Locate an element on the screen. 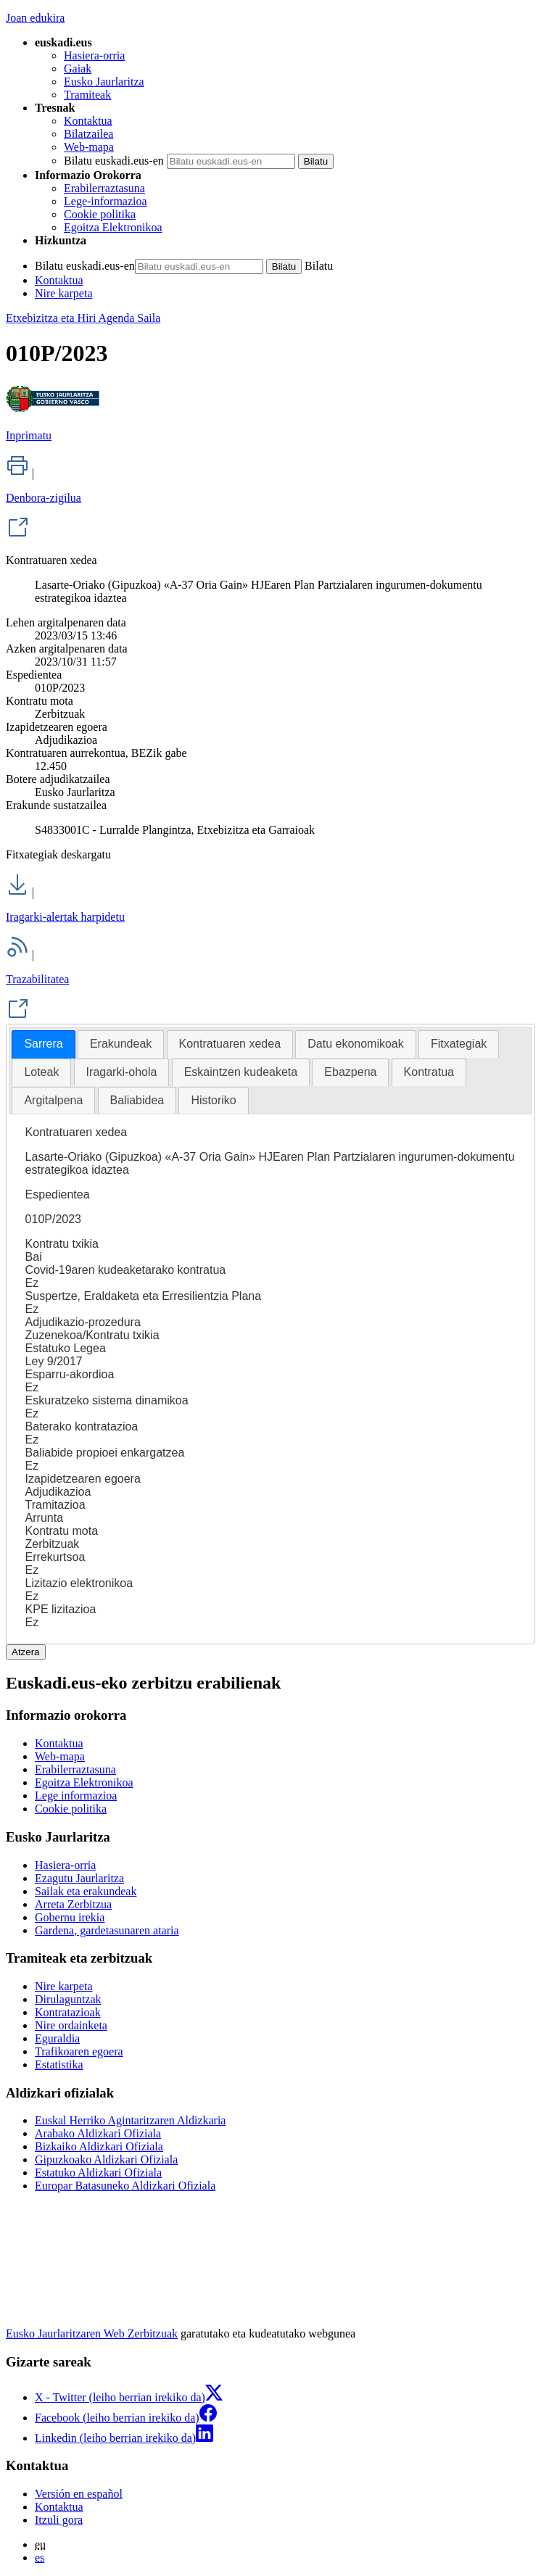  Eskaintzen kudeaketa [presentation] is located at coordinates (241, 1072).